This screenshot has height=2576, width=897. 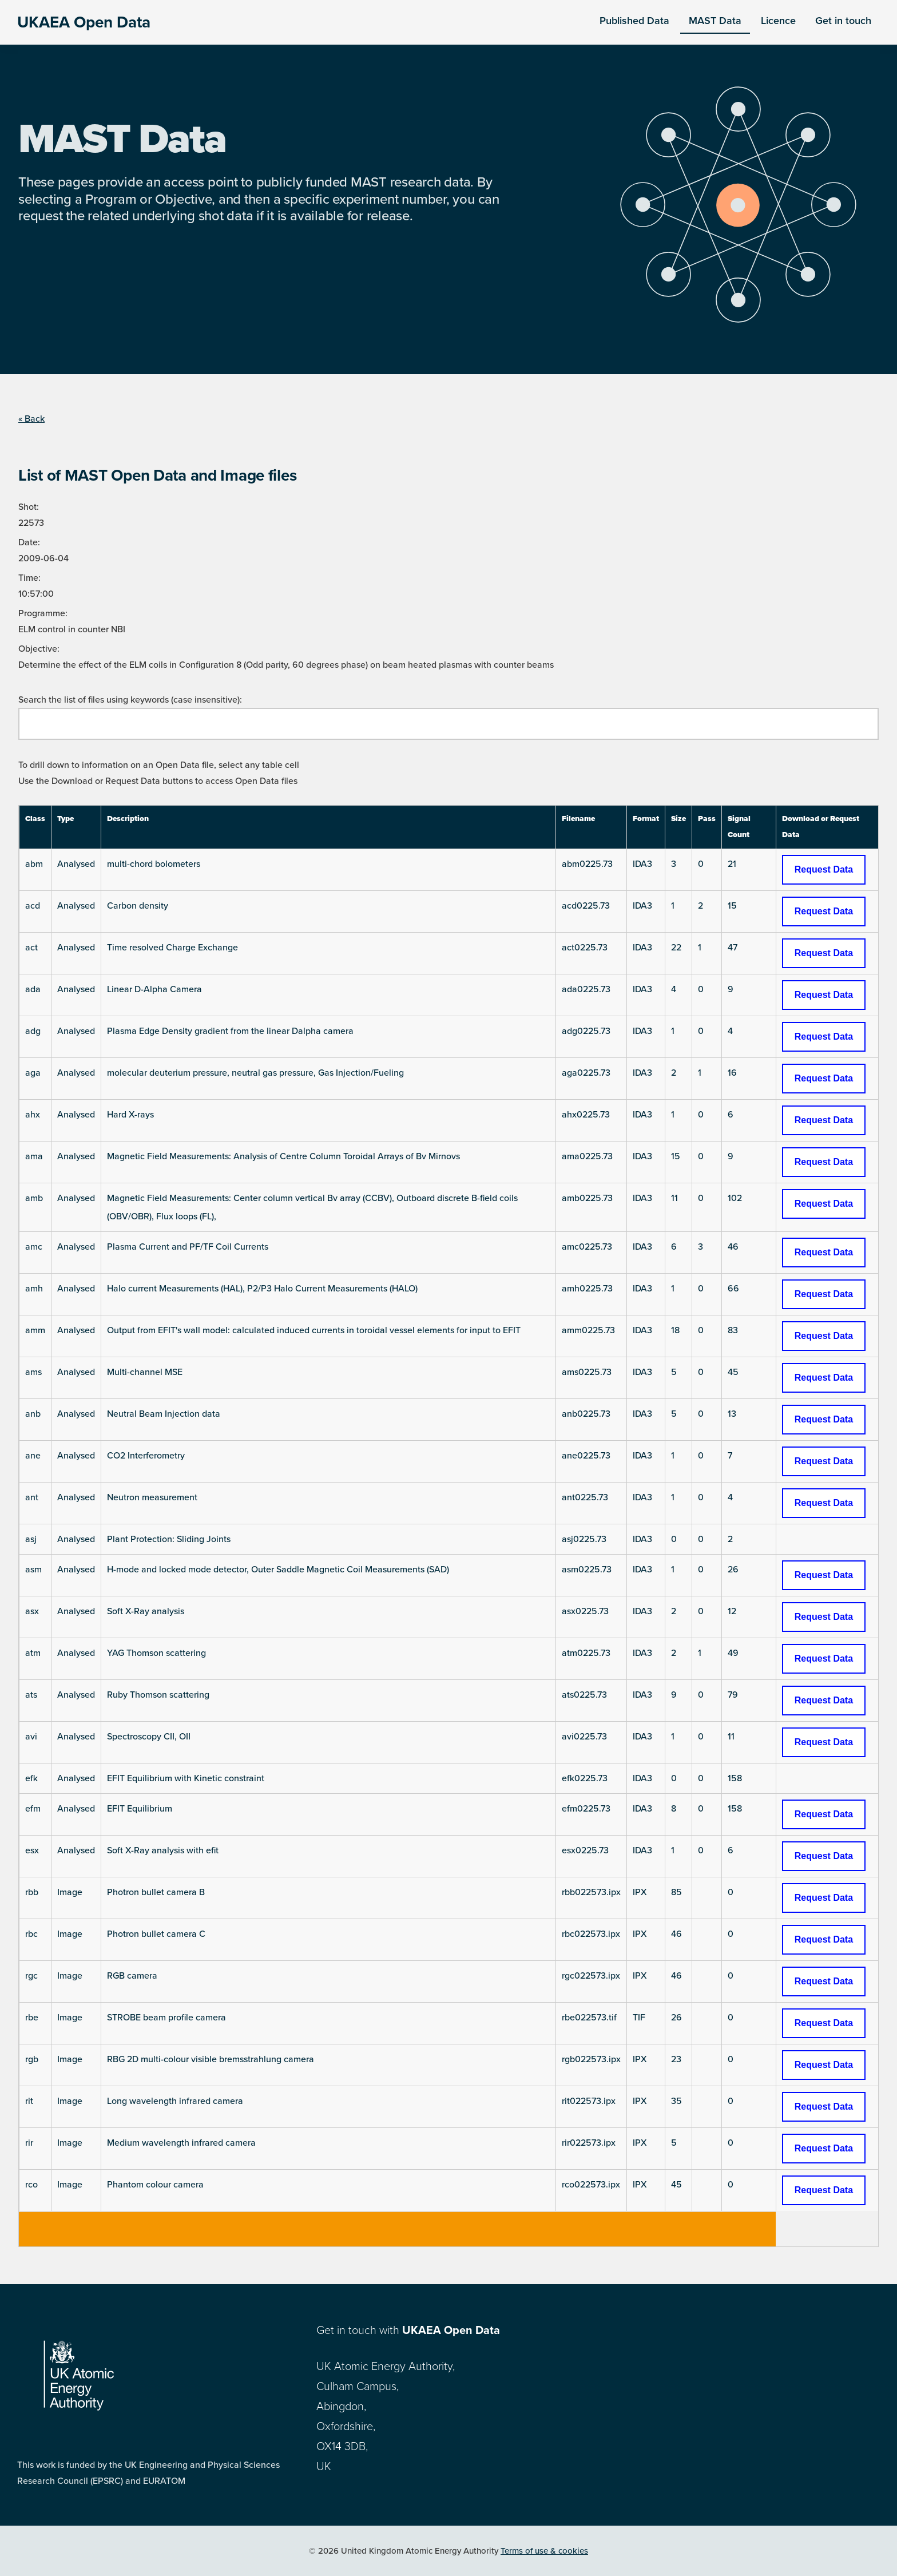 I want to click on avi0225.73, so click(x=584, y=1736).